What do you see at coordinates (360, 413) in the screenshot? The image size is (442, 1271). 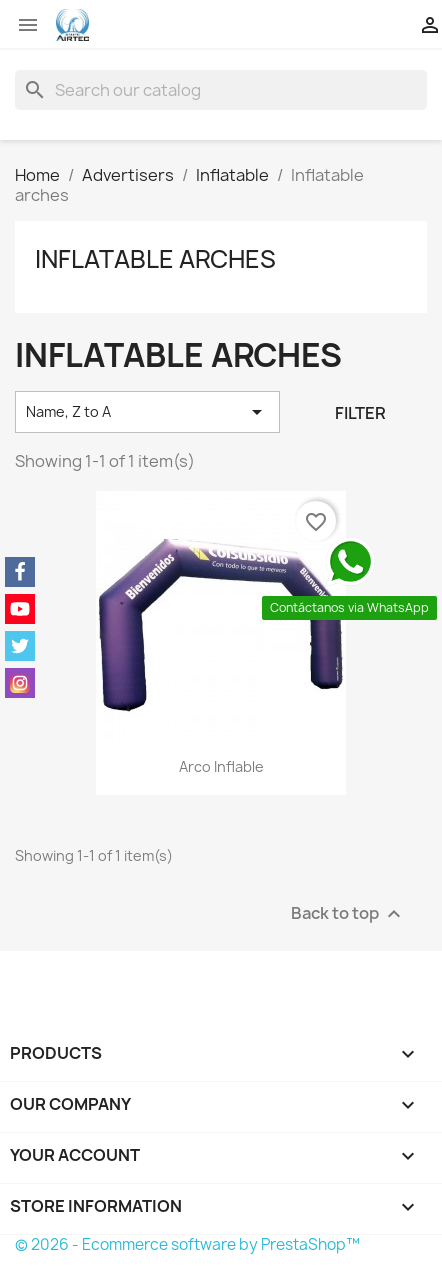 I see `Filter` at bounding box center [360, 413].